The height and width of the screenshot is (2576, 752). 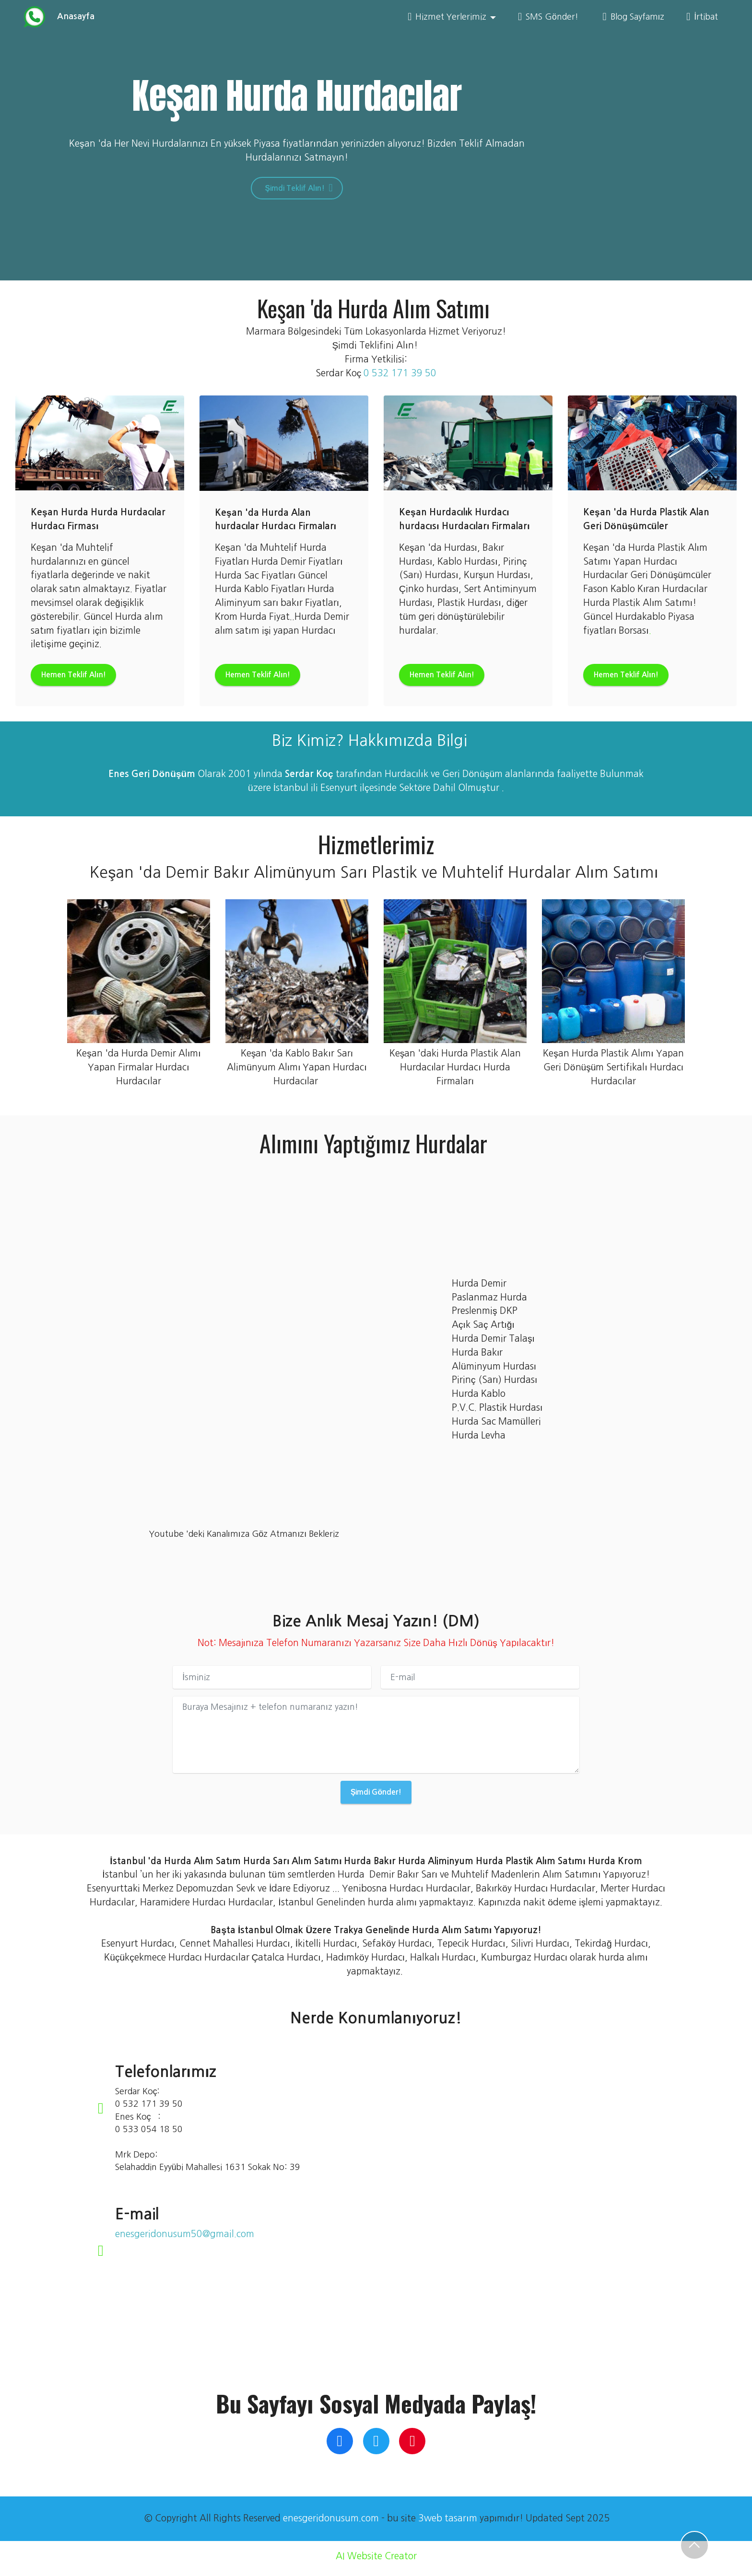 I want to click on Hemen Teklif Alın!, so click(x=81, y=677).